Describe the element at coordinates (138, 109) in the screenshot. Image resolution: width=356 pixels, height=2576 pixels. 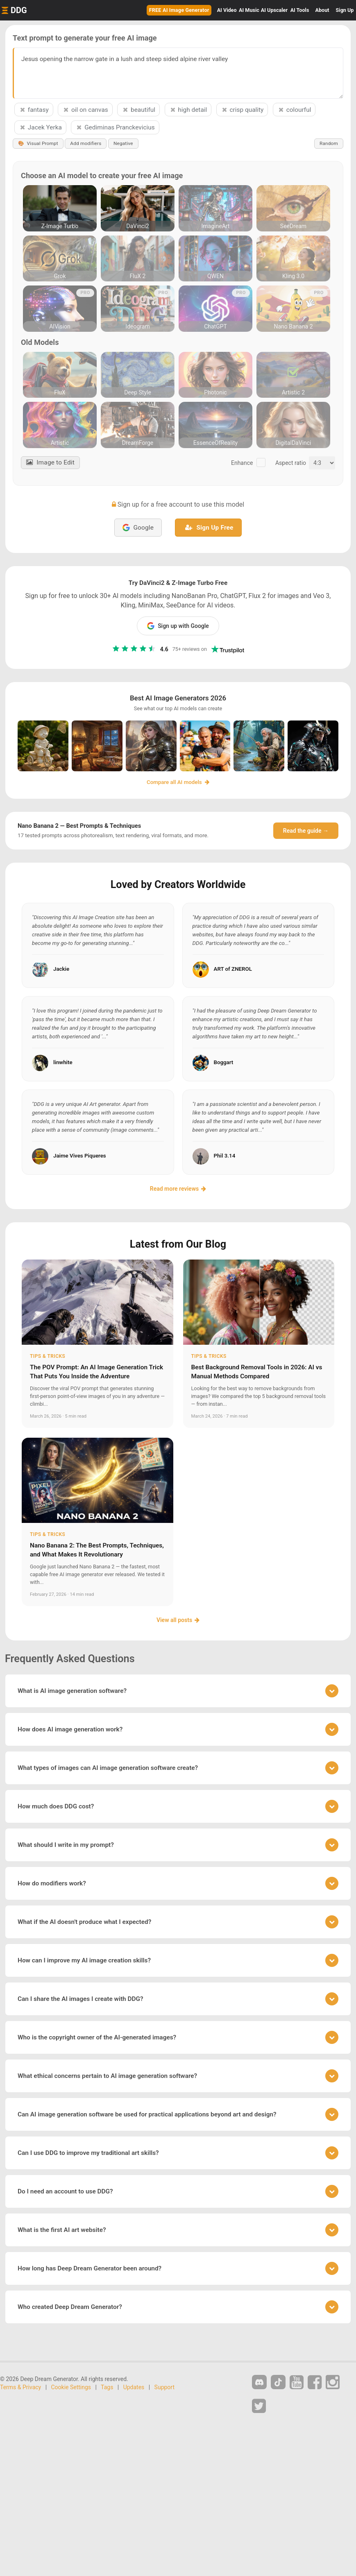
I see `beautiful` at that location.